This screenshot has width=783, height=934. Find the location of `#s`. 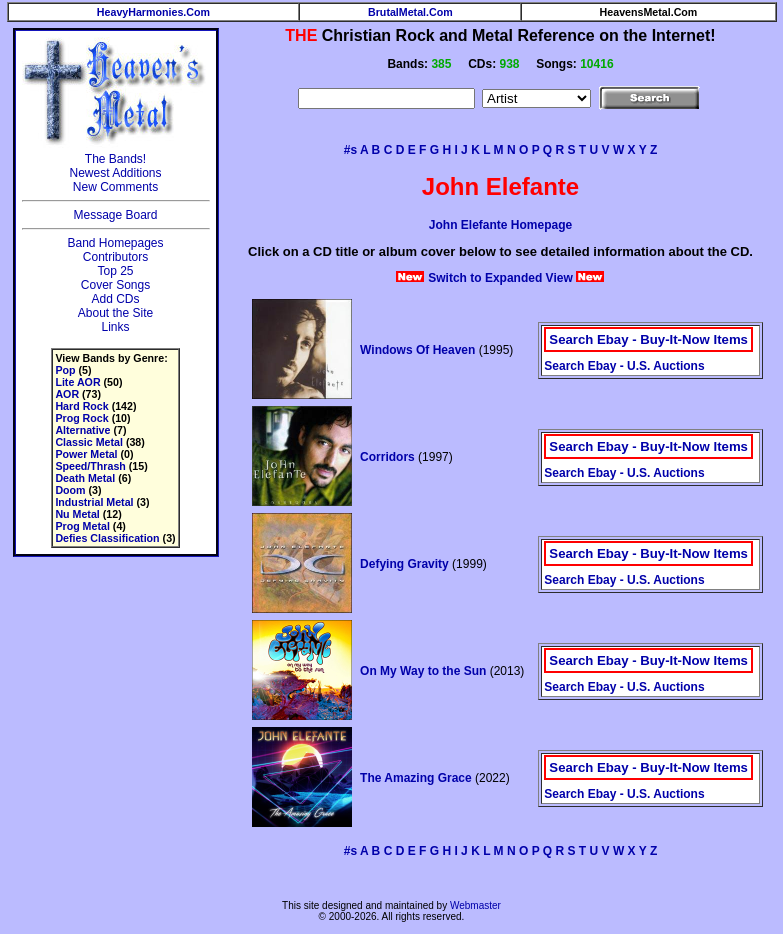

#s is located at coordinates (350, 150).